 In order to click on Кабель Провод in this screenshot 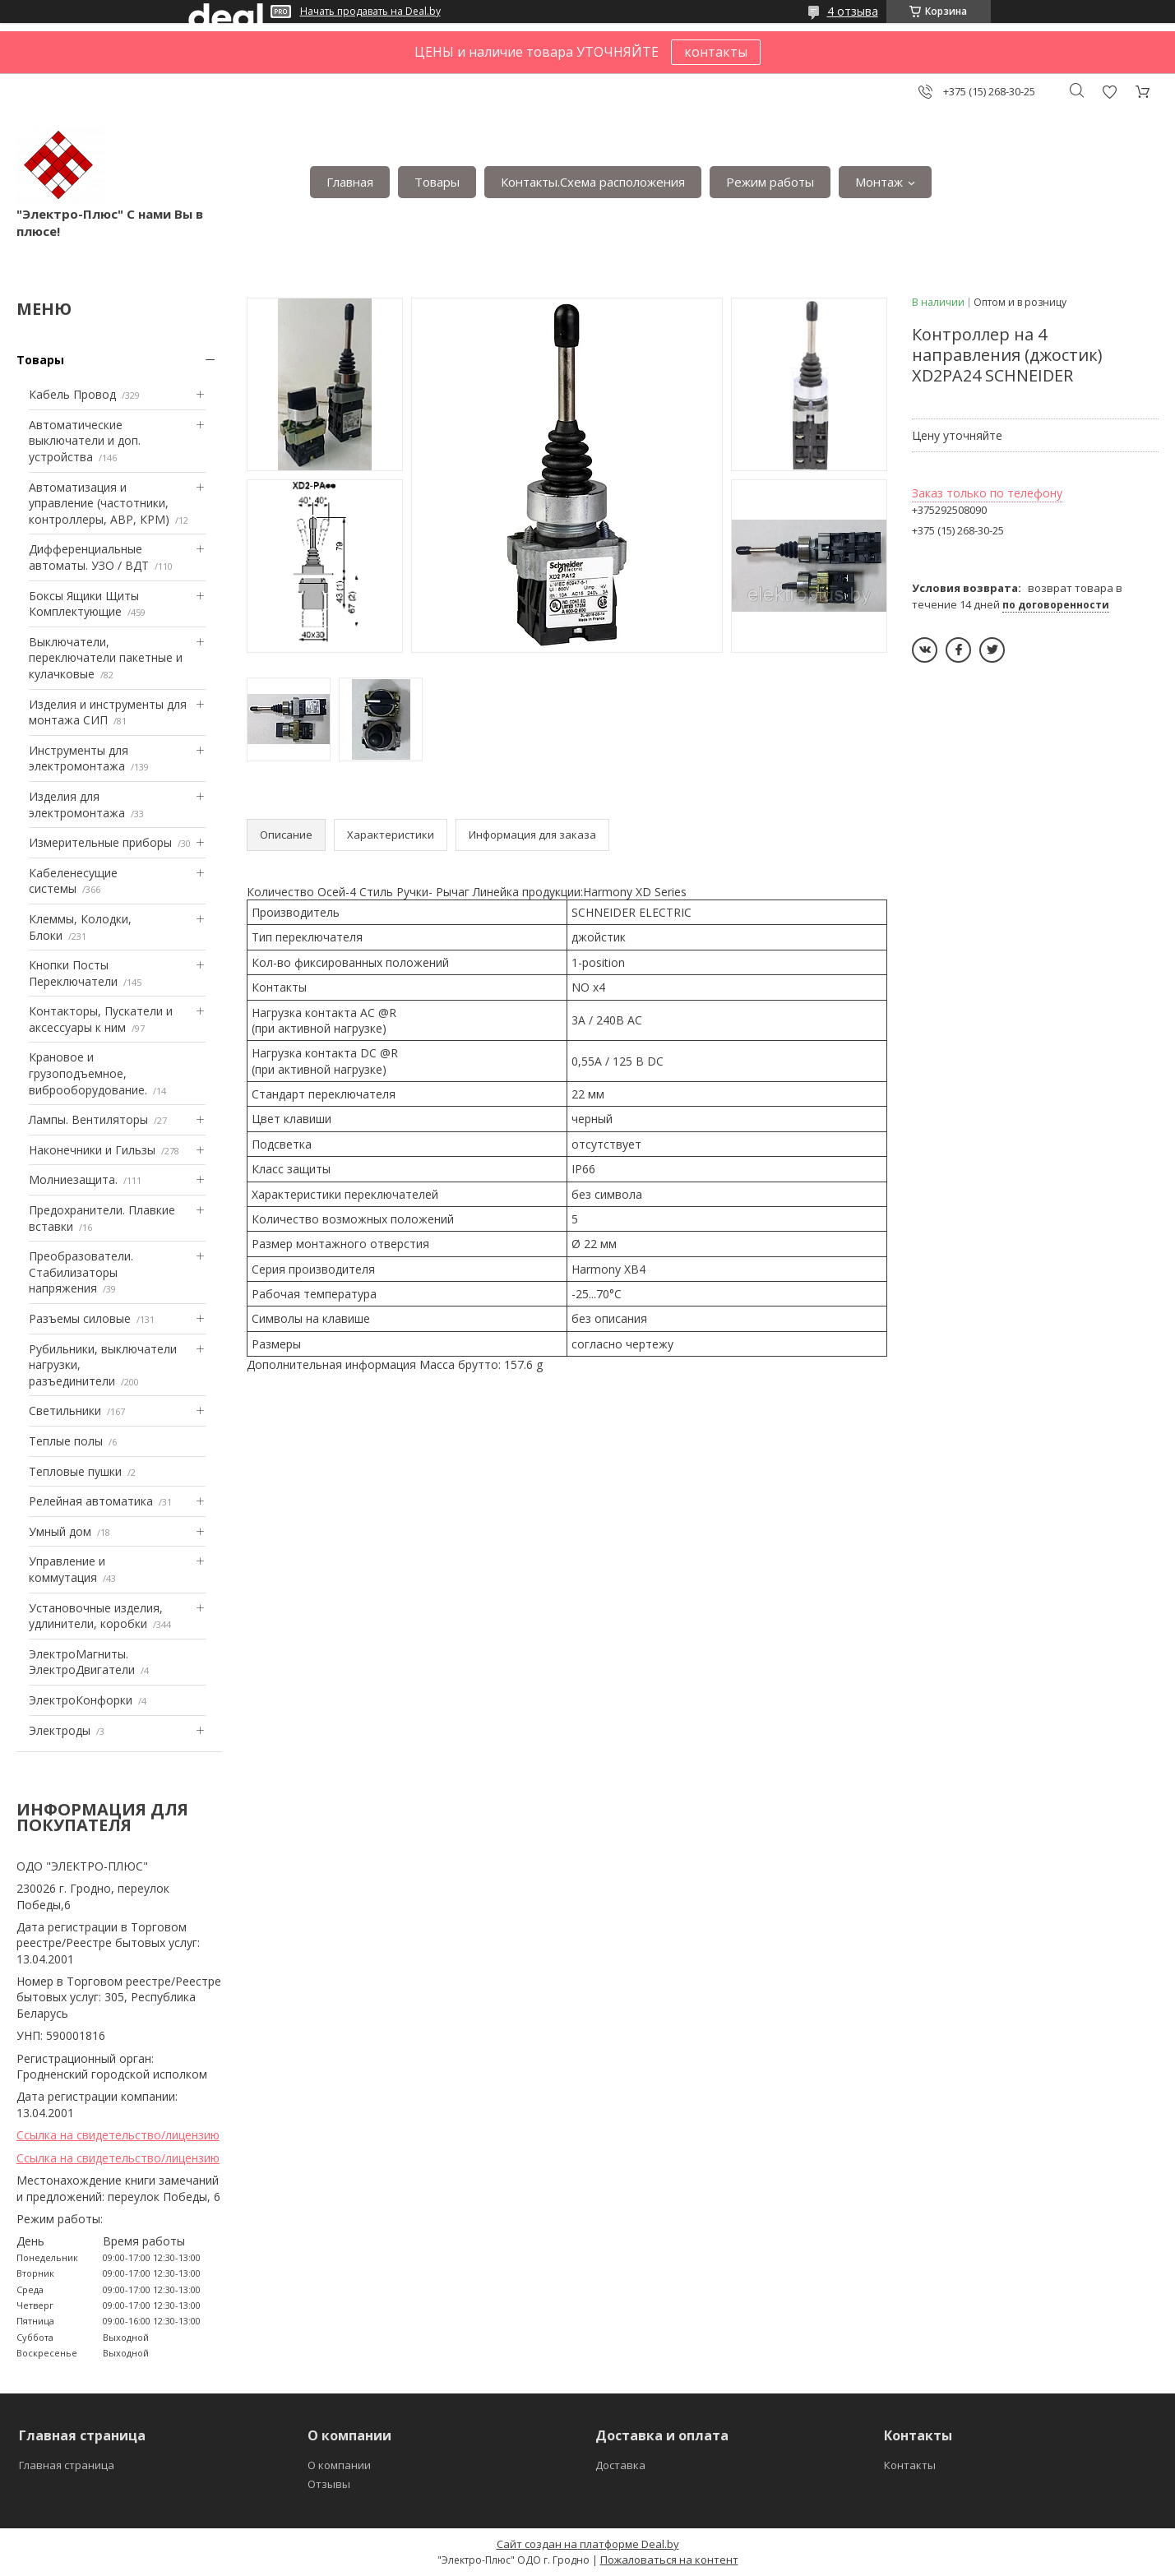, I will do `click(72, 394)`.